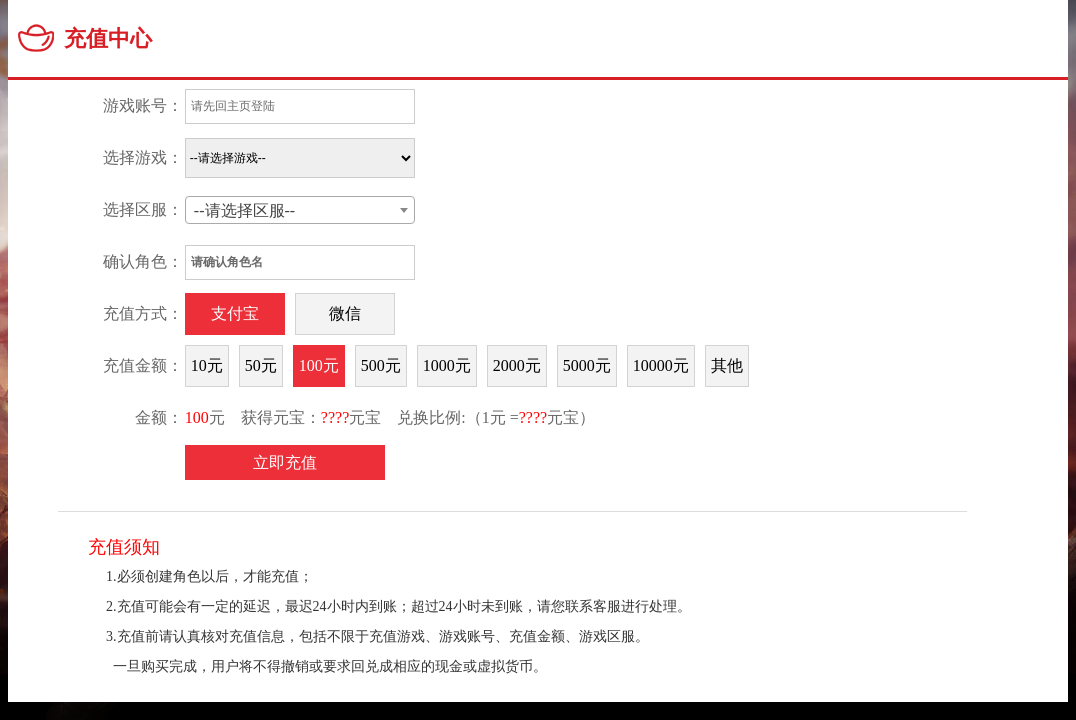 The width and height of the screenshot is (1076, 720). What do you see at coordinates (300, 210) in the screenshot?
I see `[combobox]` at bounding box center [300, 210].